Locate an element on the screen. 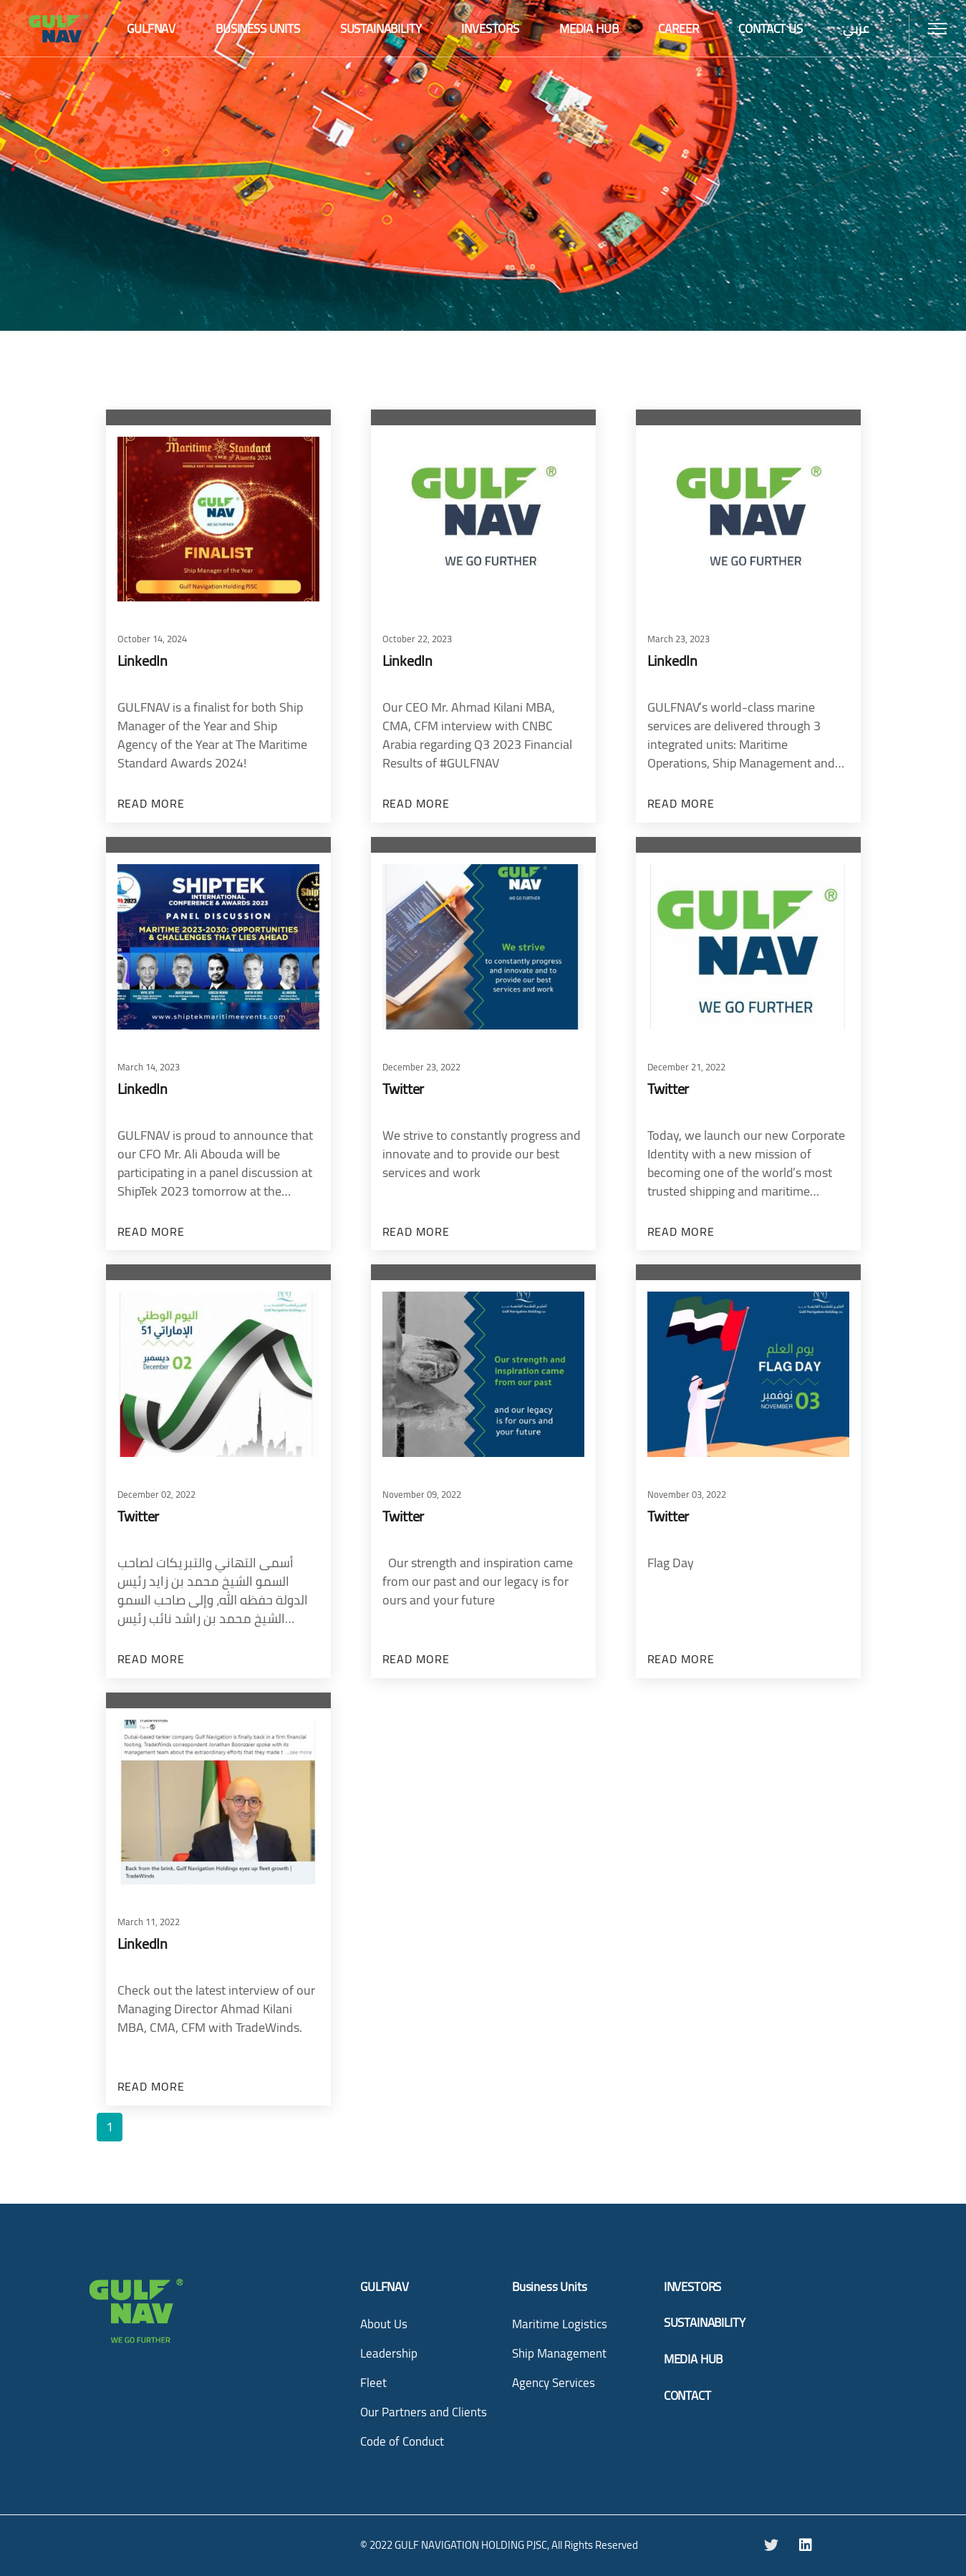  Code of Conduct is located at coordinates (402, 2441).